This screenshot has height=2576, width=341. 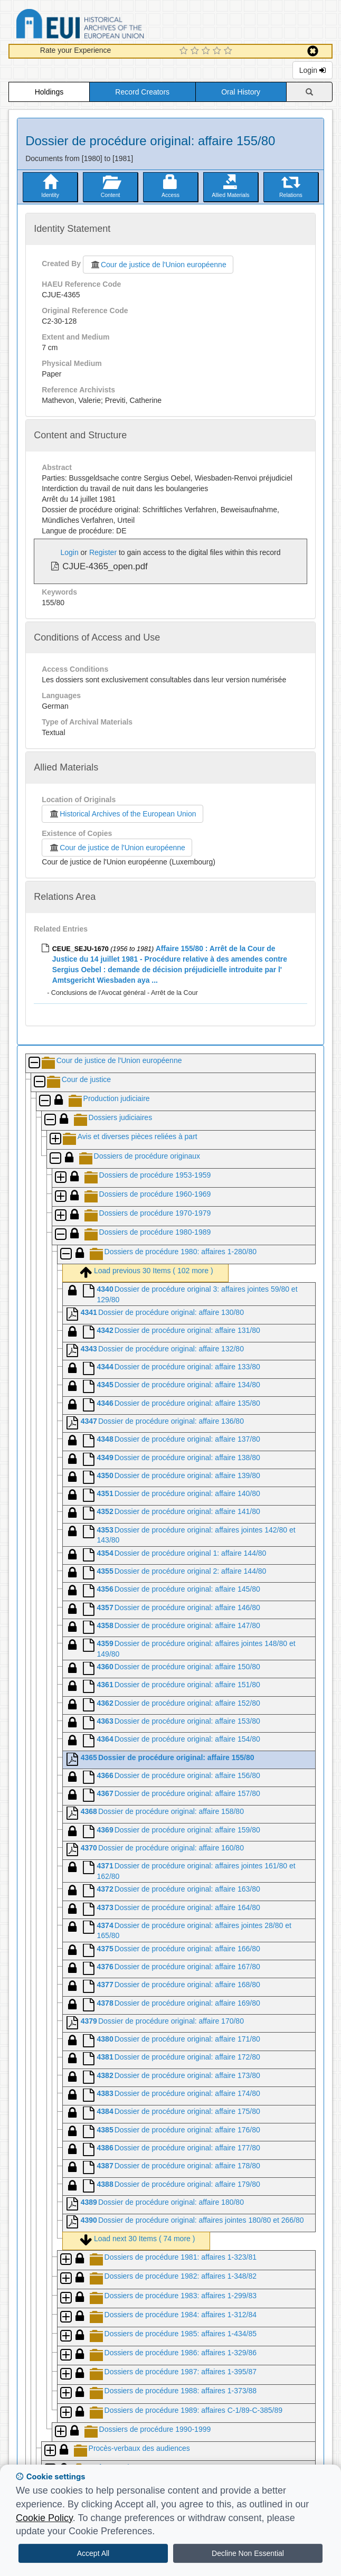 I want to click on [5 Star Experience], so click(x=229, y=51).